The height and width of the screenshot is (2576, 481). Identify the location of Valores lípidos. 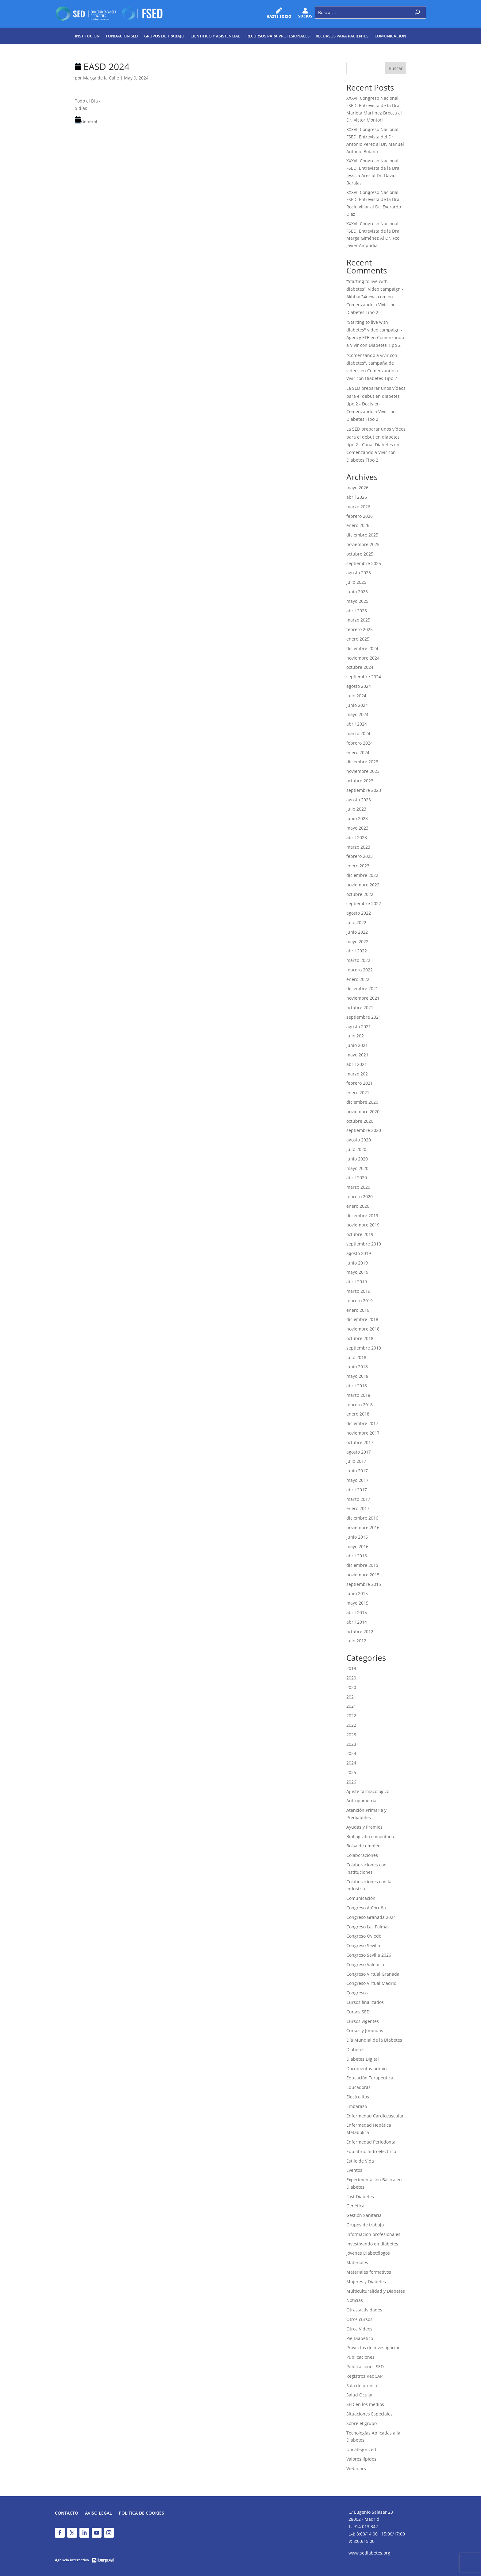
(361, 2459).